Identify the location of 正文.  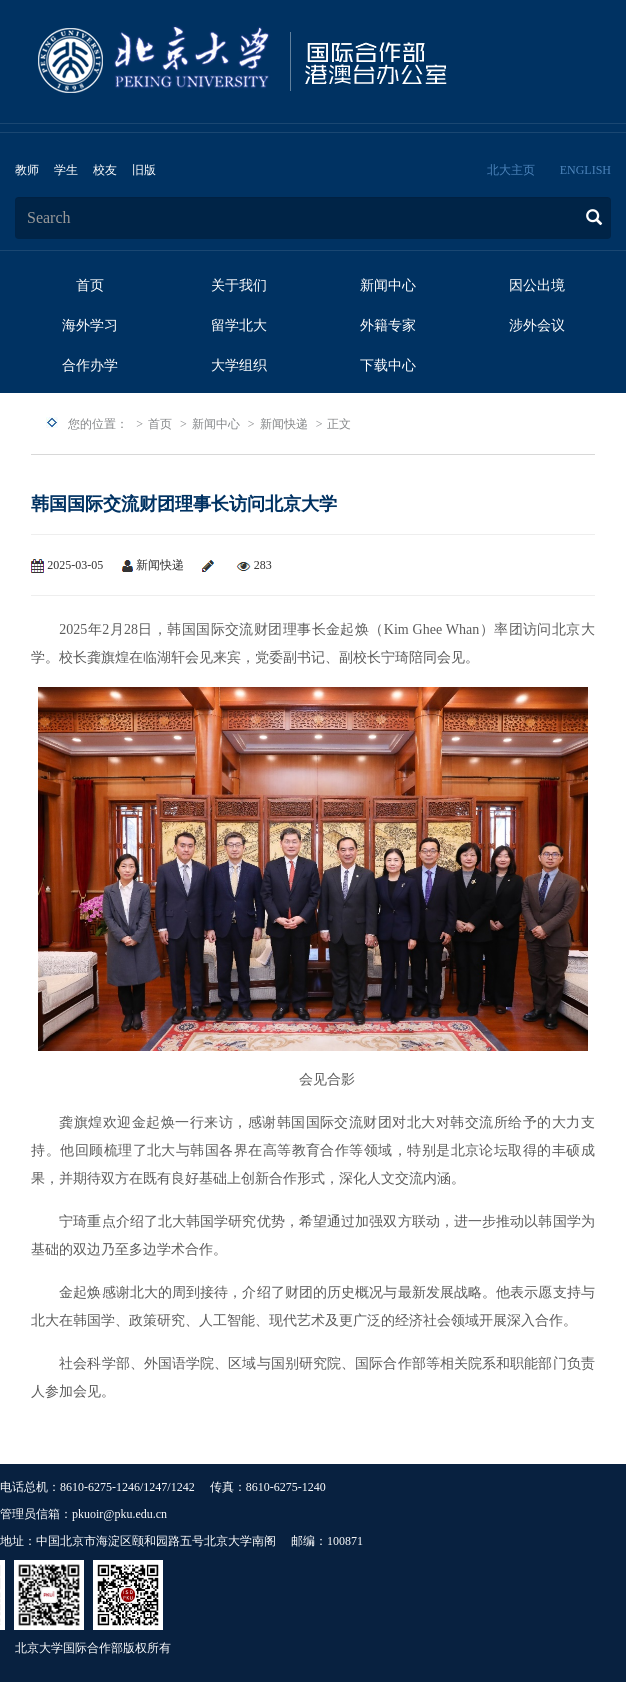
(339, 424).